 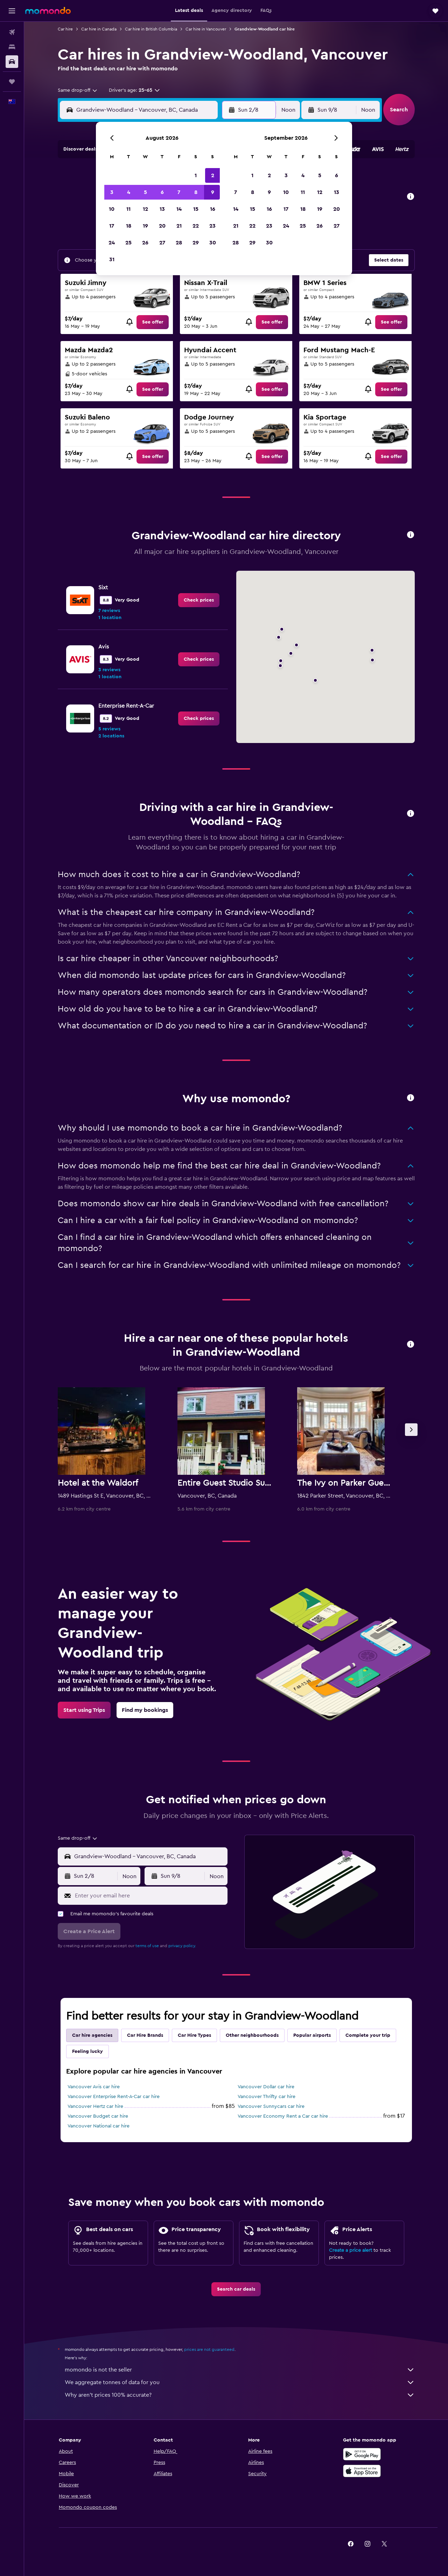 What do you see at coordinates (145, 209) in the screenshot?
I see `12 [button]` at bounding box center [145, 209].